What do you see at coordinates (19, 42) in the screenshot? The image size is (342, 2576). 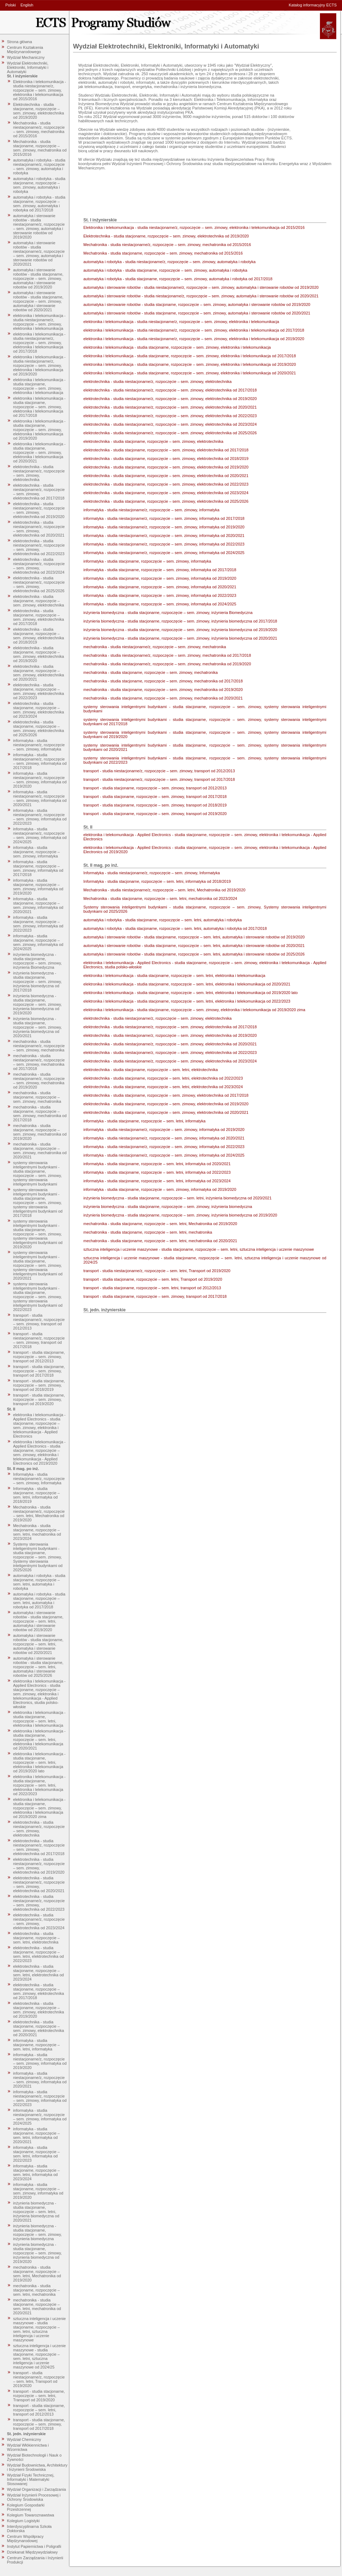 I see `Strona główna` at bounding box center [19, 42].